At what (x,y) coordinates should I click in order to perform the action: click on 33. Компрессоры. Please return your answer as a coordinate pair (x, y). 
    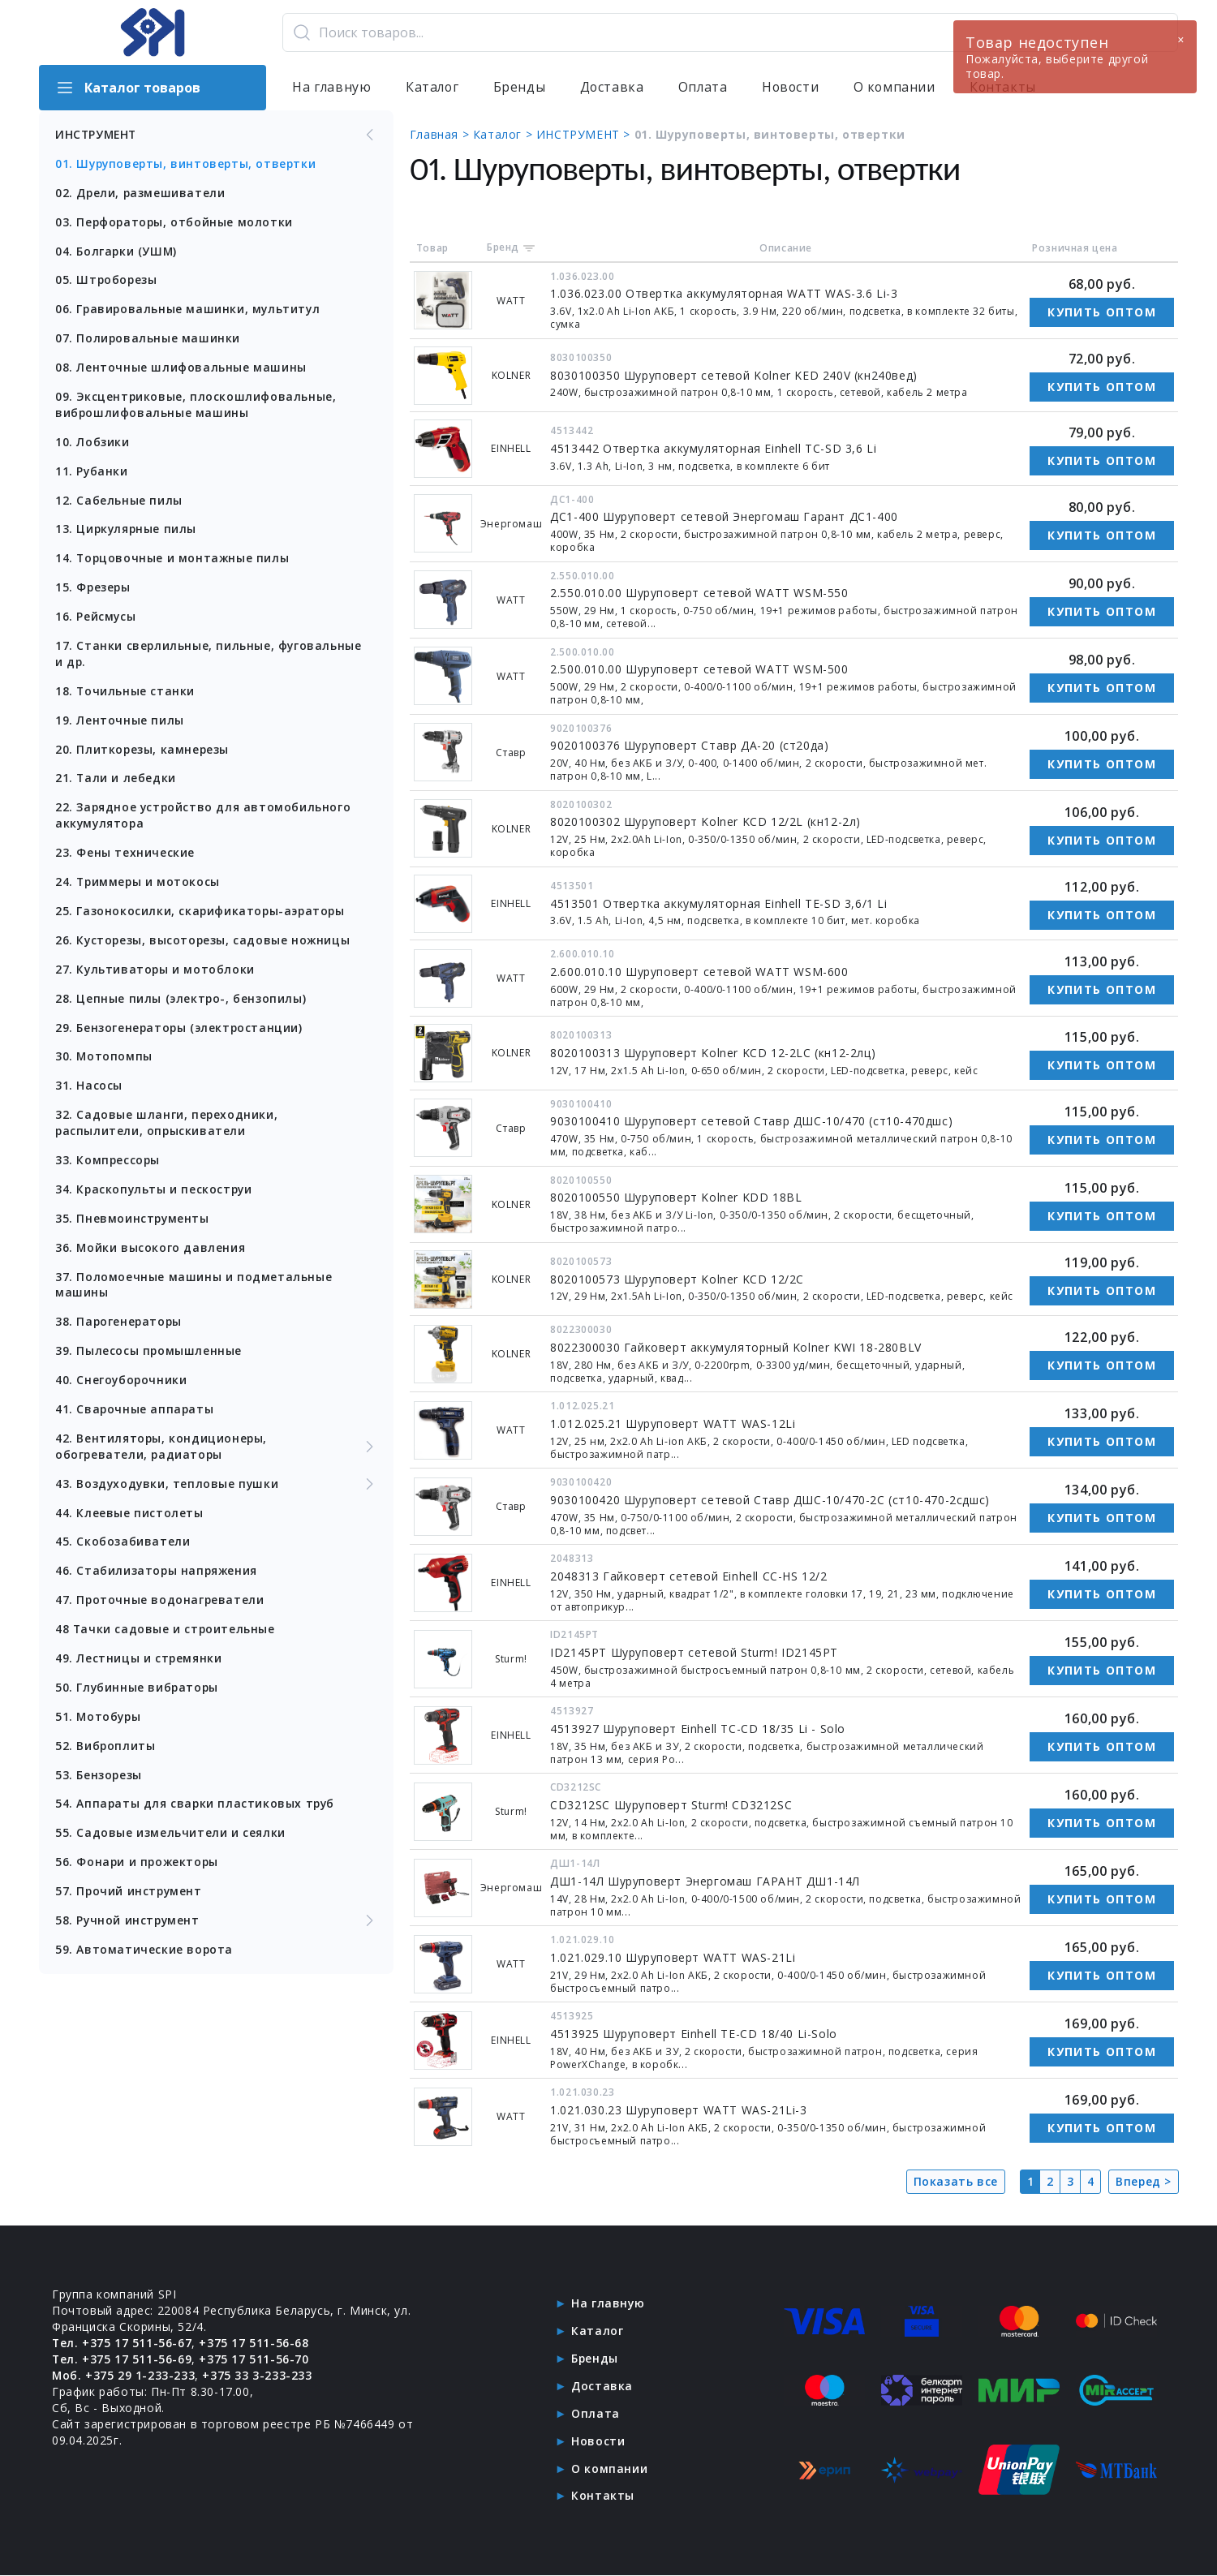
    Looking at the image, I should click on (108, 1163).